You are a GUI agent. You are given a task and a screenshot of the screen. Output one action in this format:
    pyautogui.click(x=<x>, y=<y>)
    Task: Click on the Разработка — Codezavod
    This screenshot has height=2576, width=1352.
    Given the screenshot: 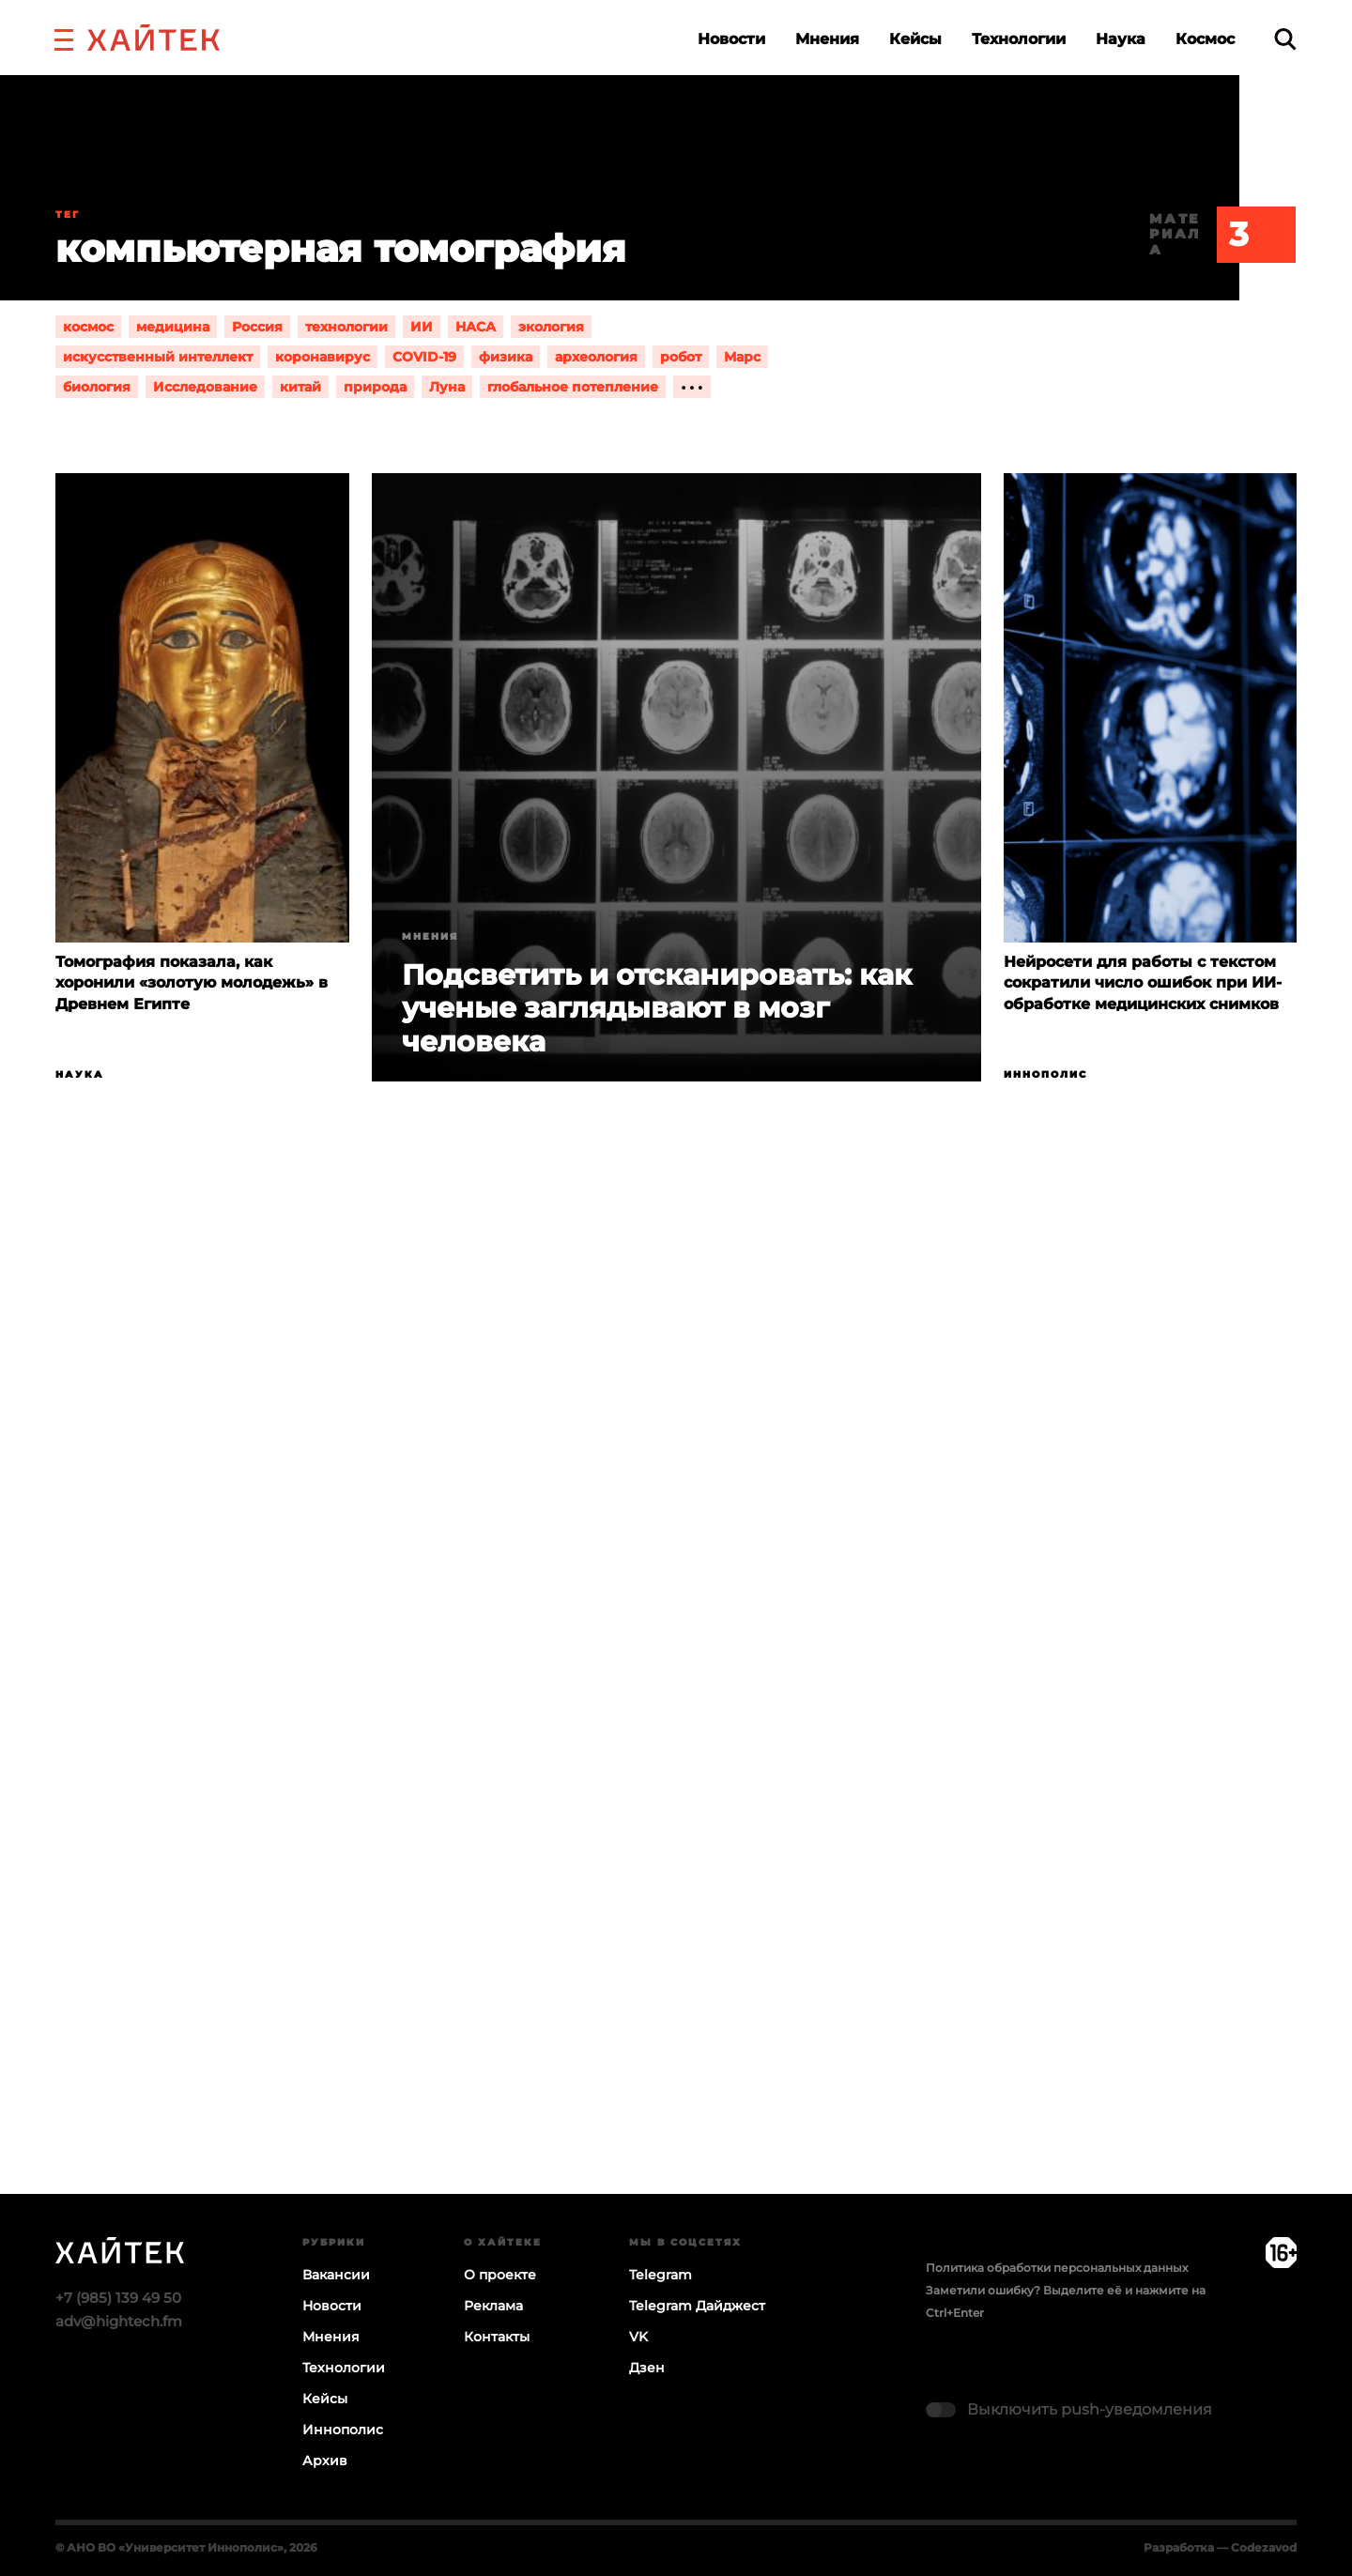 What is the action you would take?
    pyautogui.click(x=1220, y=2547)
    